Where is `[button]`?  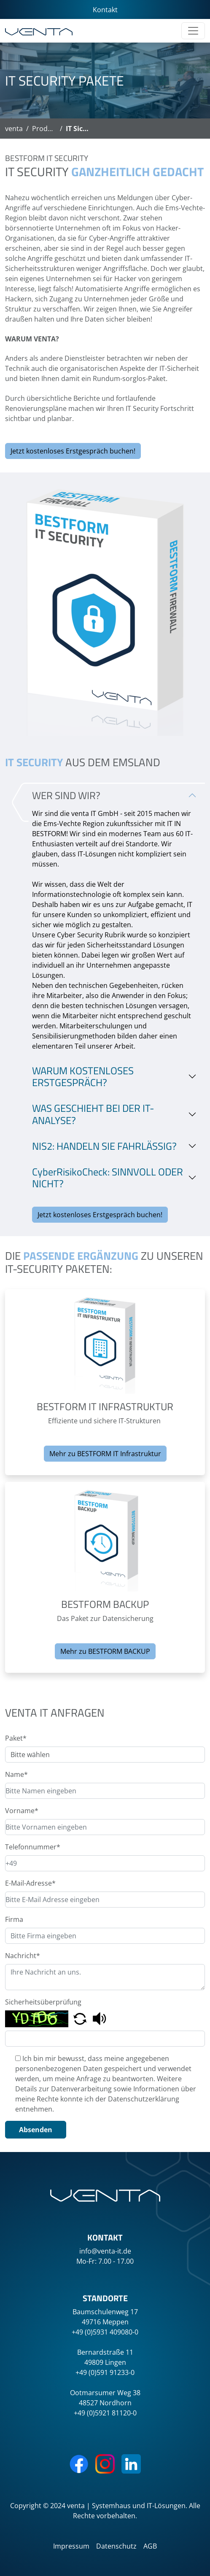
[button] is located at coordinates (80, 2018).